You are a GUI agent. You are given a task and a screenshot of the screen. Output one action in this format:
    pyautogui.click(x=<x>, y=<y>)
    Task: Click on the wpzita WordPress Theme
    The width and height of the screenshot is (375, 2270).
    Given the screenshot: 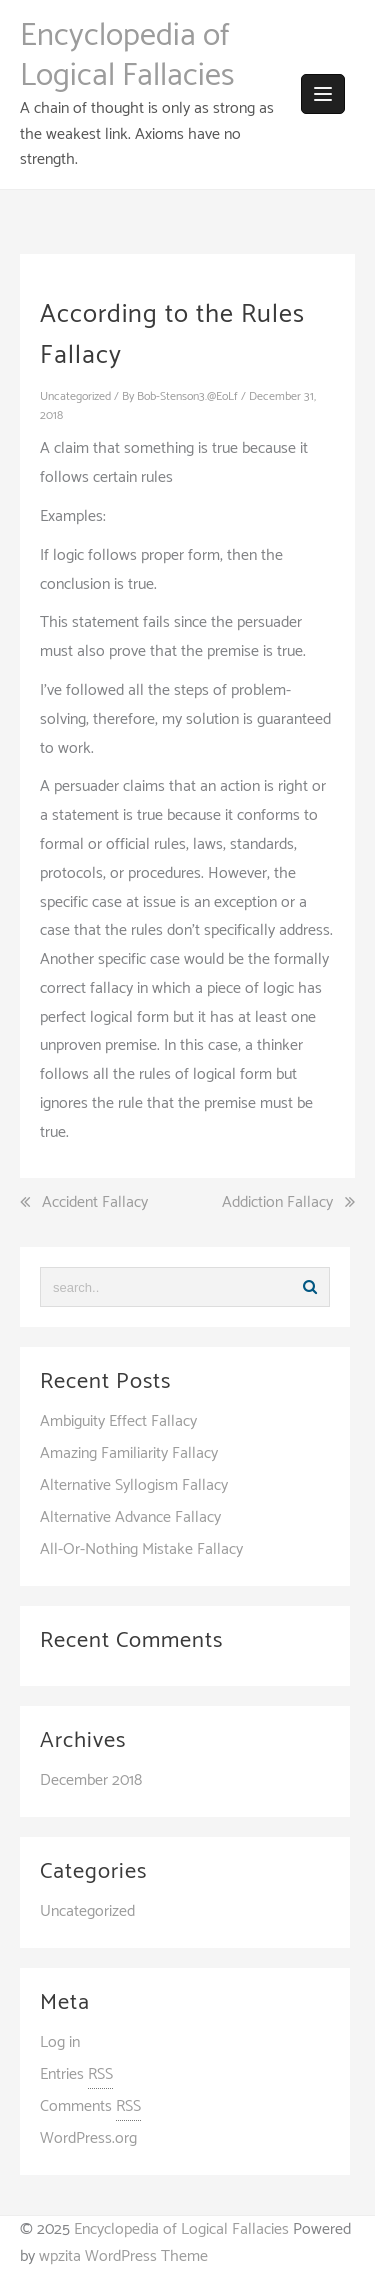 What is the action you would take?
    pyautogui.click(x=123, y=2256)
    